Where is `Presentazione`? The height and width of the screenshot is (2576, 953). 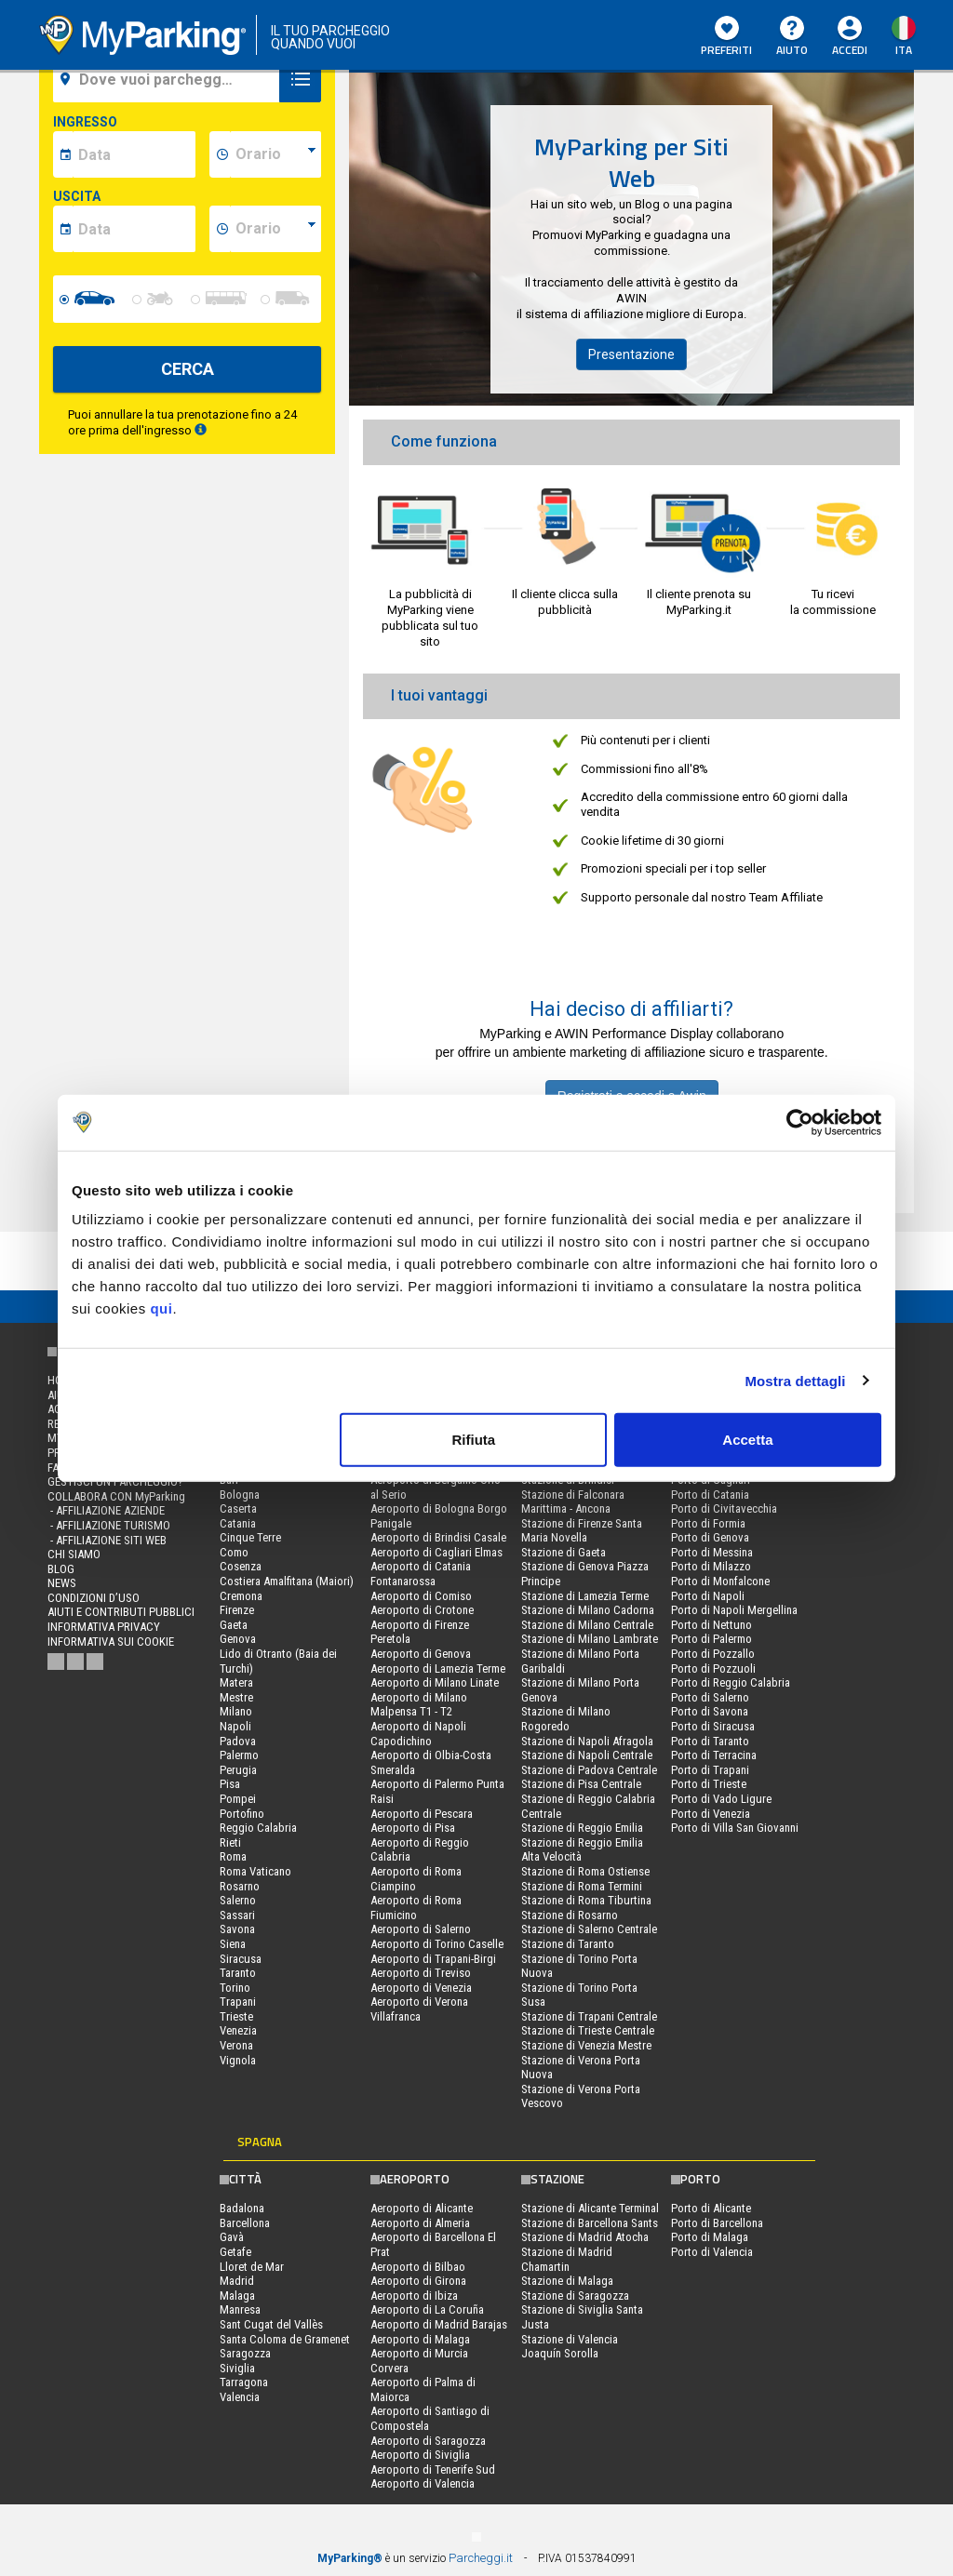
Presentazione is located at coordinates (631, 354).